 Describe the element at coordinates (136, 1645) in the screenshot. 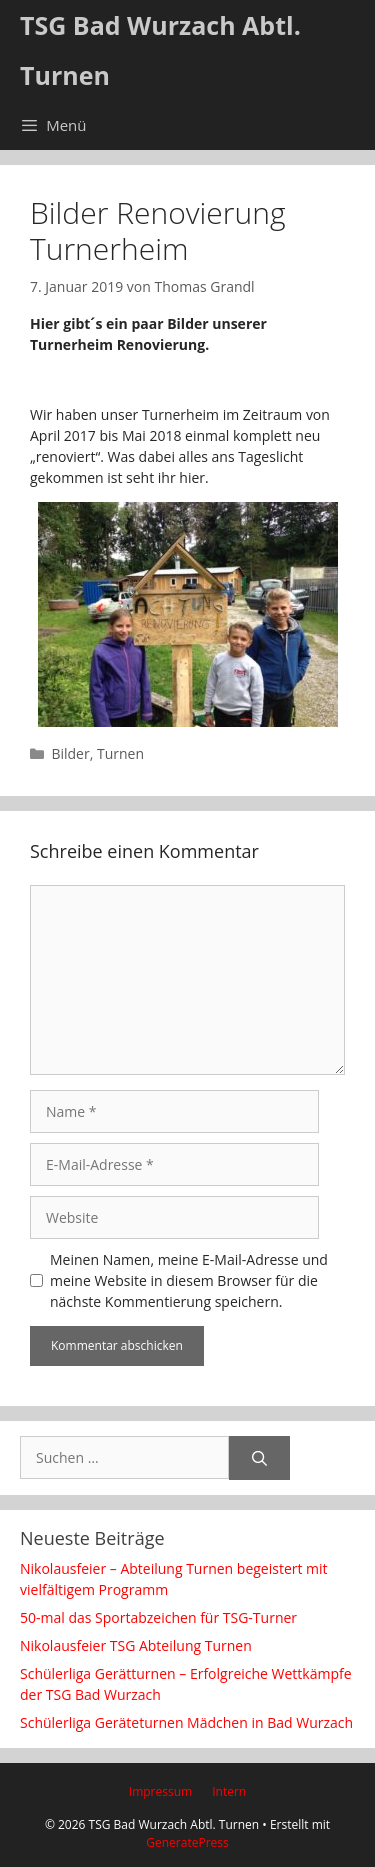

I see `Nikolausfeier TSG Abteilung Turnen` at that location.